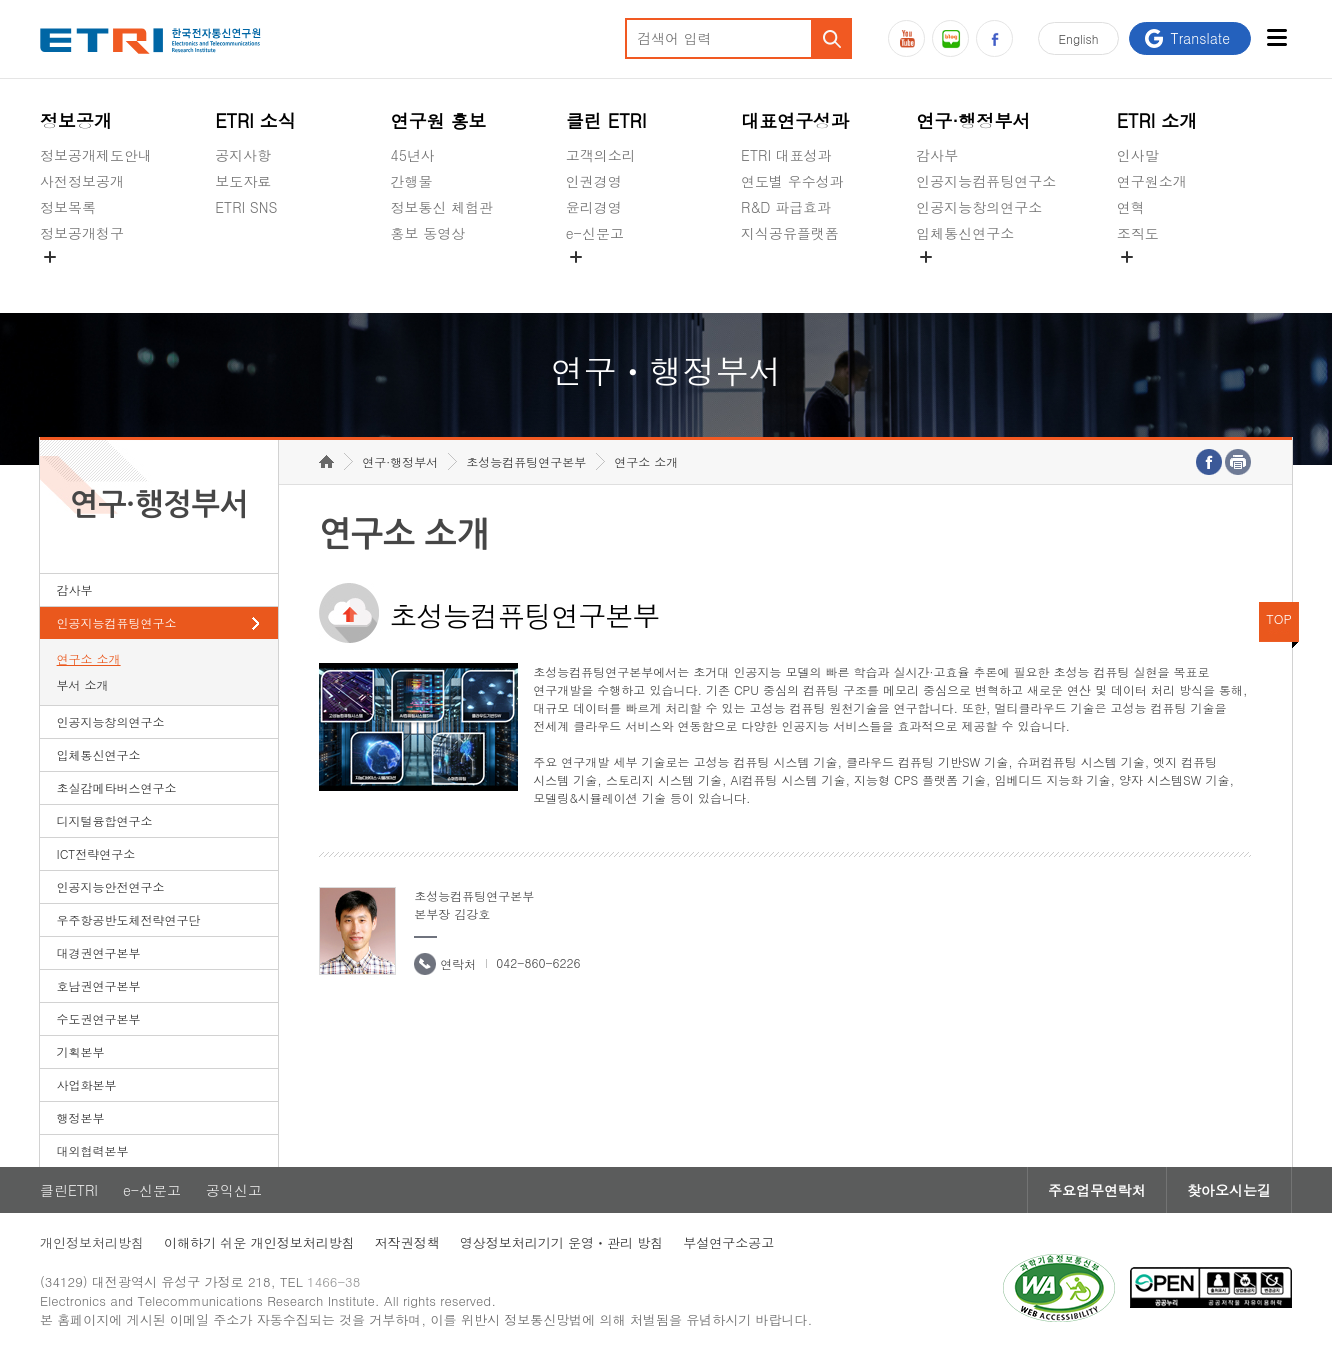  What do you see at coordinates (259, 1242) in the screenshot?
I see `이해하기 쉬운 개인정보처리방침` at bounding box center [259, 1242].